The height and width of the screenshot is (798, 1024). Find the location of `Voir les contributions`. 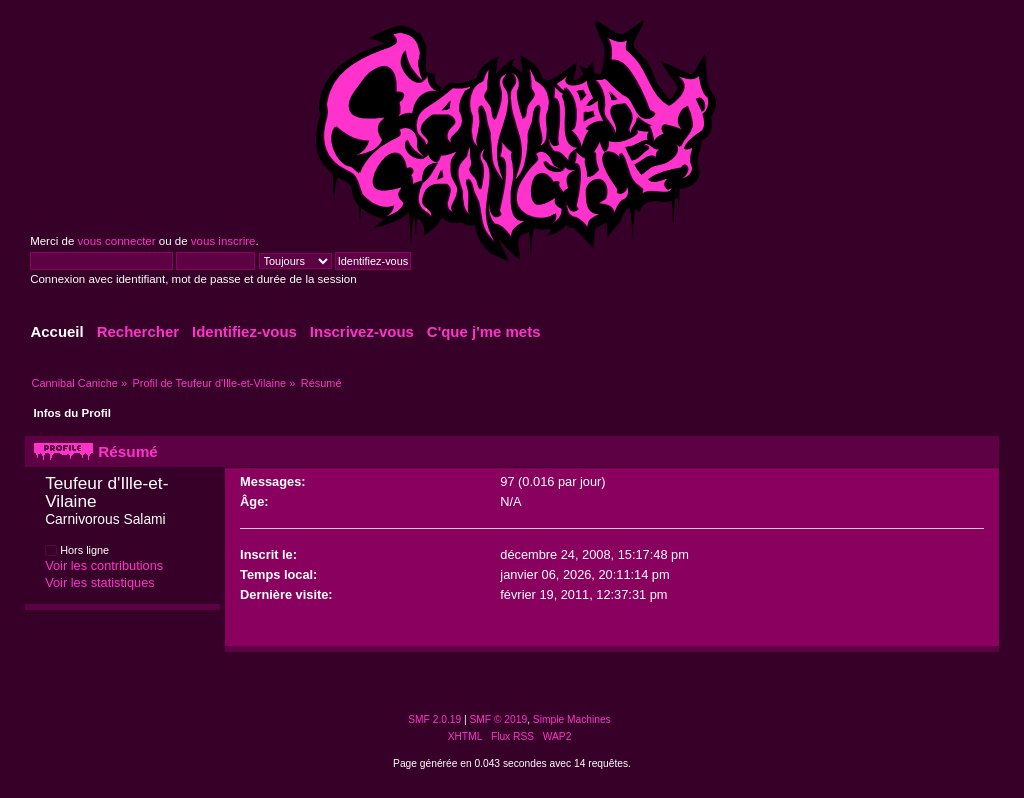

Voir les contributions is located at coordinates (104, 565).